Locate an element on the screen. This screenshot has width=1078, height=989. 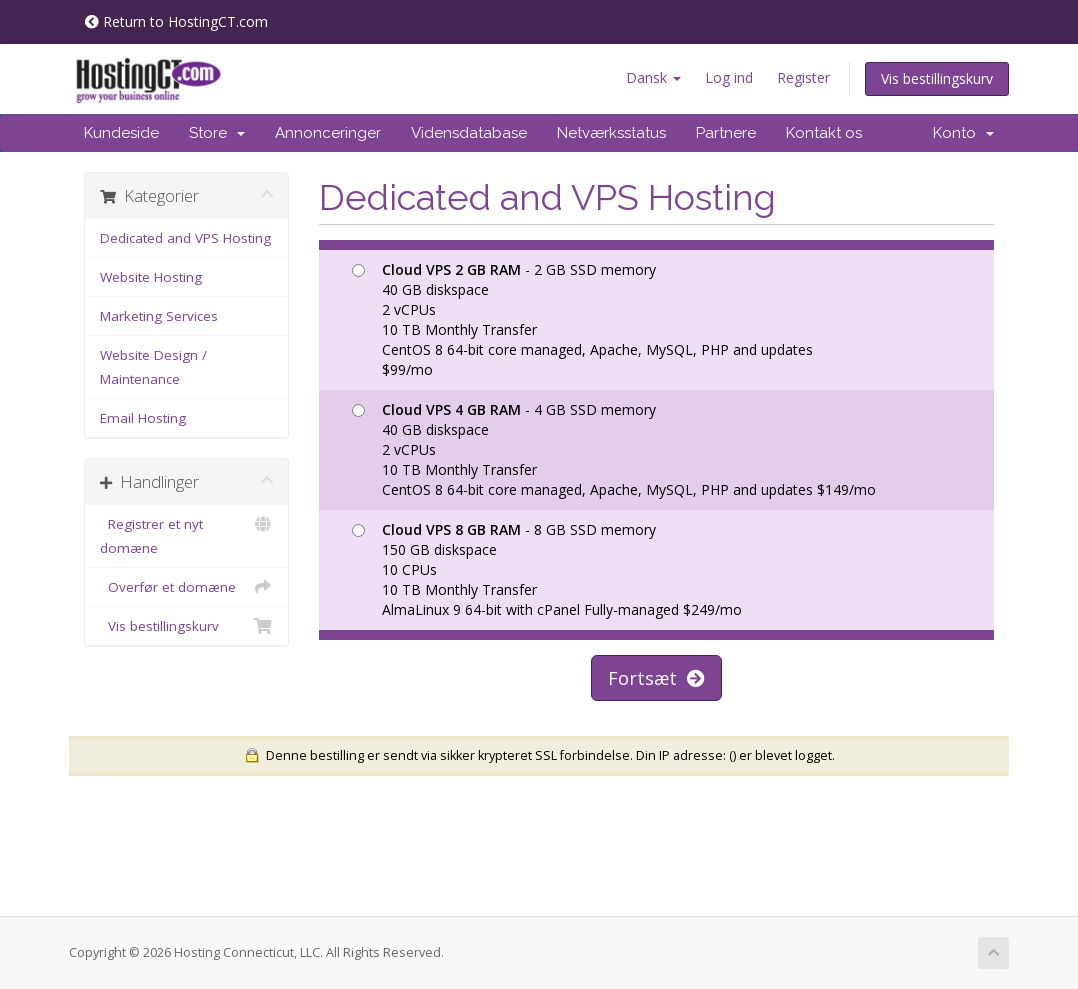
Return to HostingCT.com is located at coordinates (176, 21).